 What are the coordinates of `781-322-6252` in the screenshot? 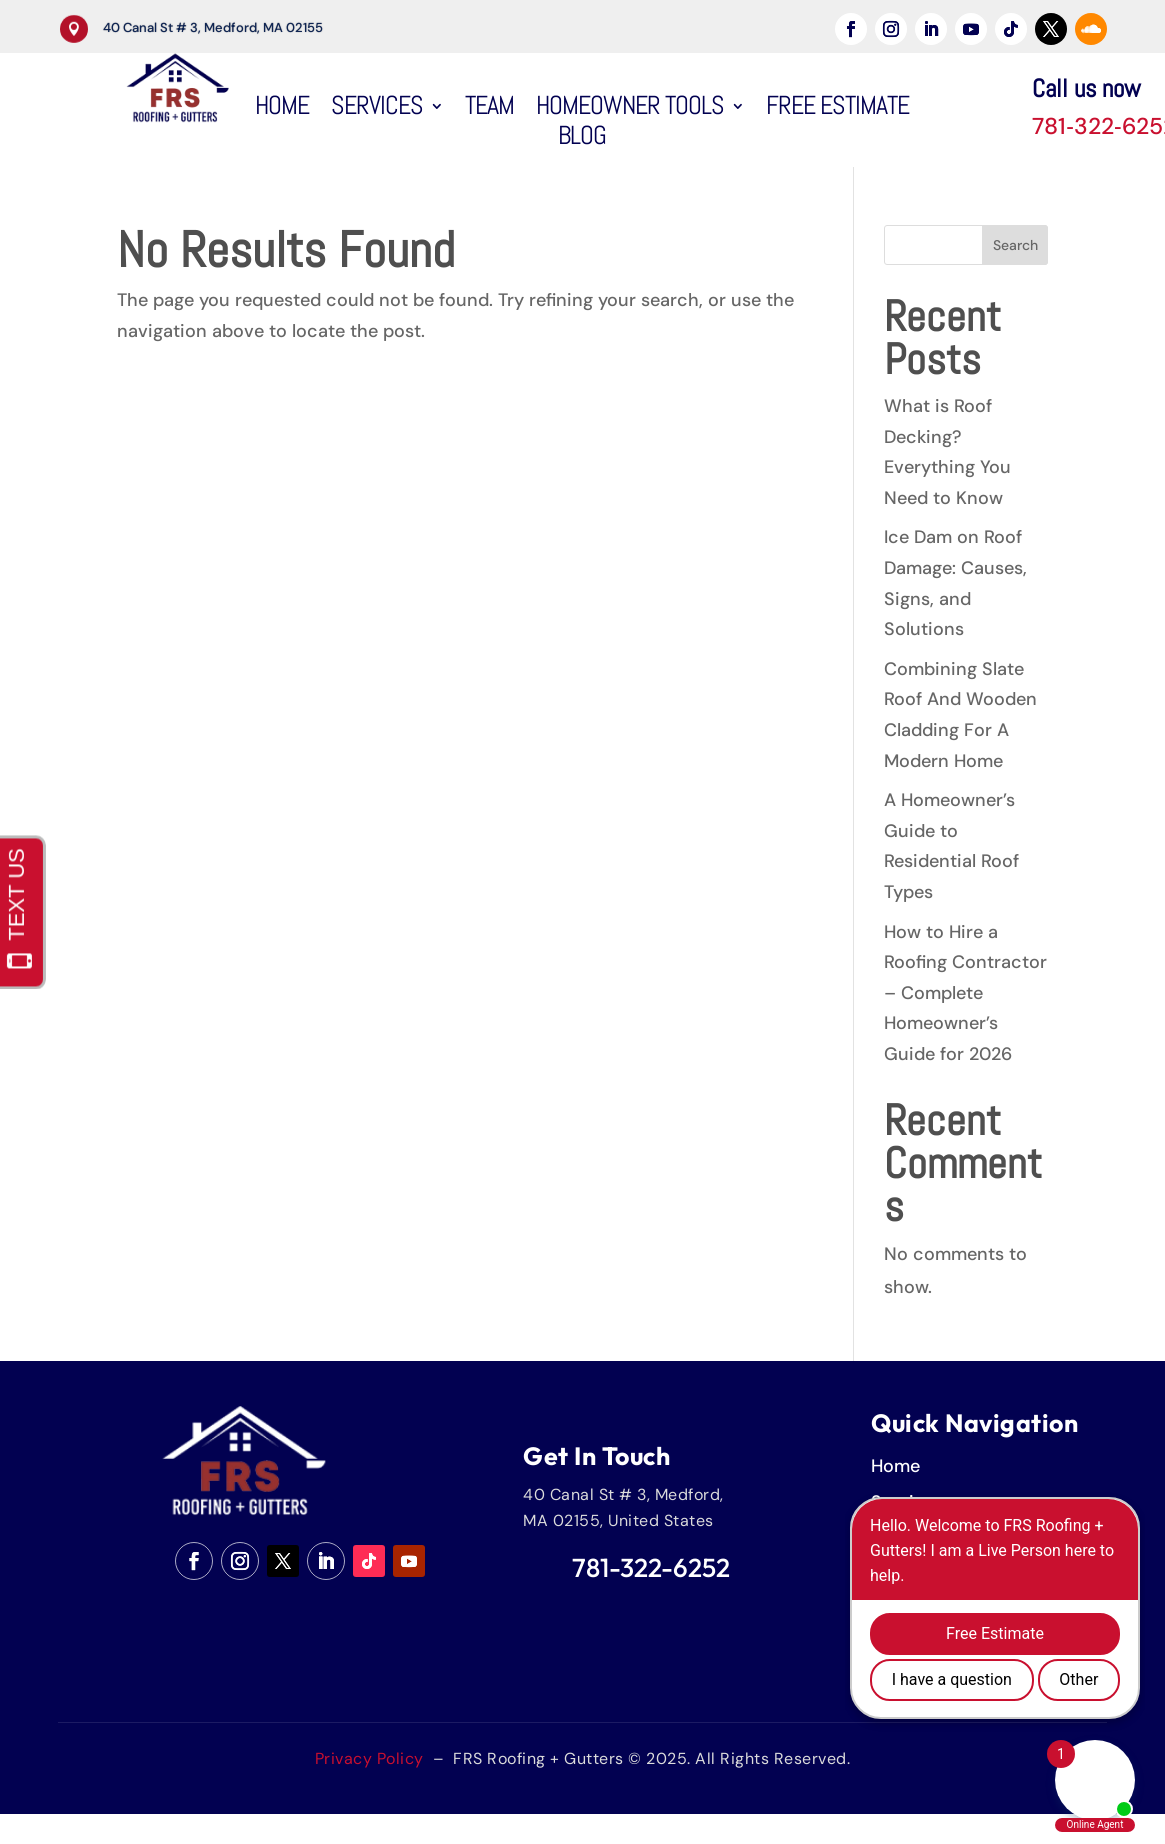 It's located at (651, 1567).